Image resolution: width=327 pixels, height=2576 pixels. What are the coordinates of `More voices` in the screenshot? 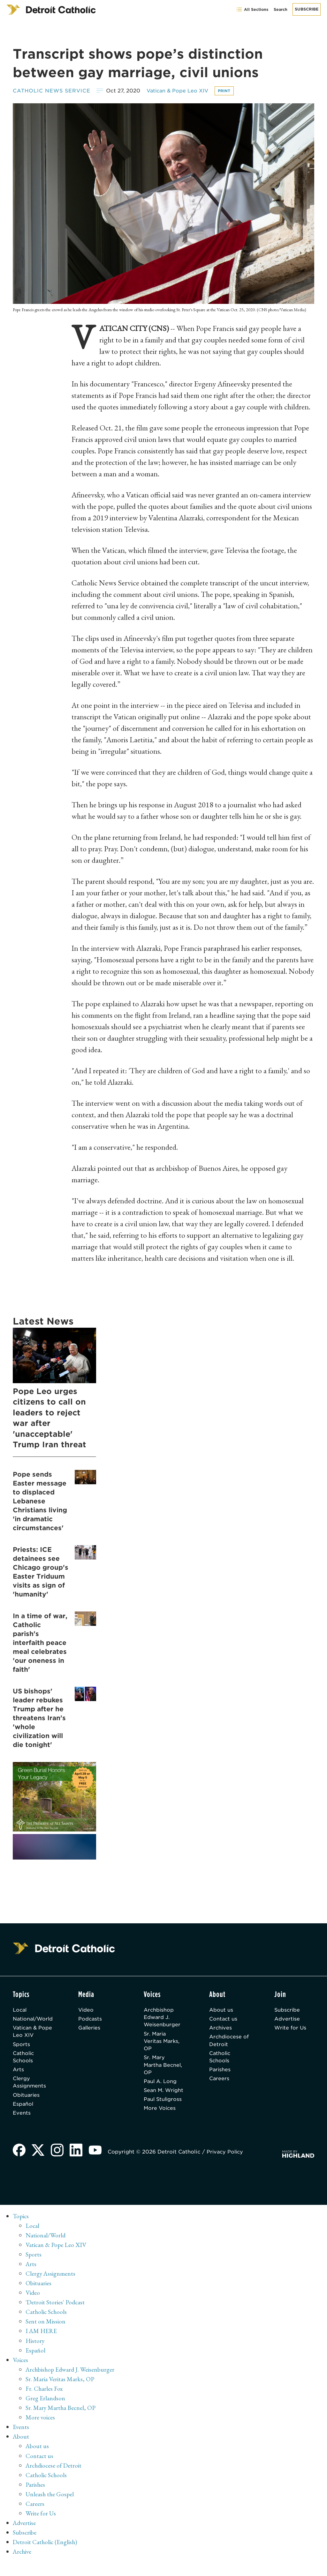 It's located at (41, 2431).